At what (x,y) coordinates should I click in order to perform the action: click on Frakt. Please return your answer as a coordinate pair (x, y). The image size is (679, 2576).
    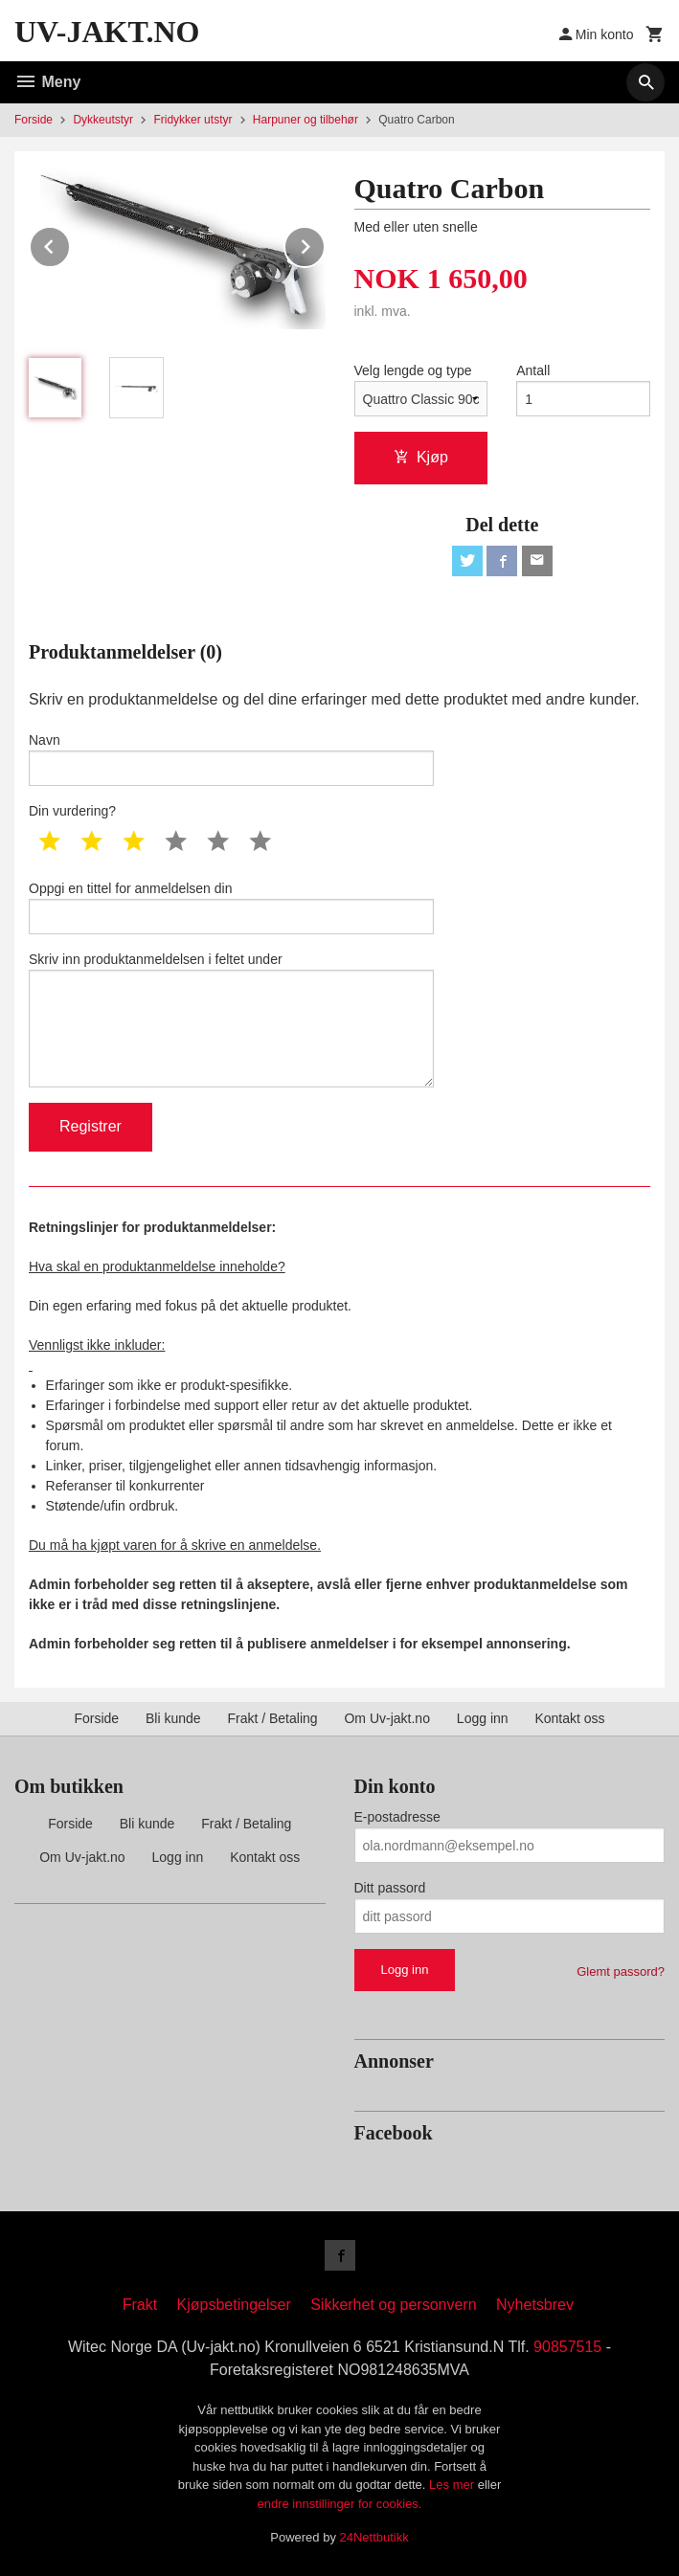
    Looking at the image, I should click on (140, 2304).